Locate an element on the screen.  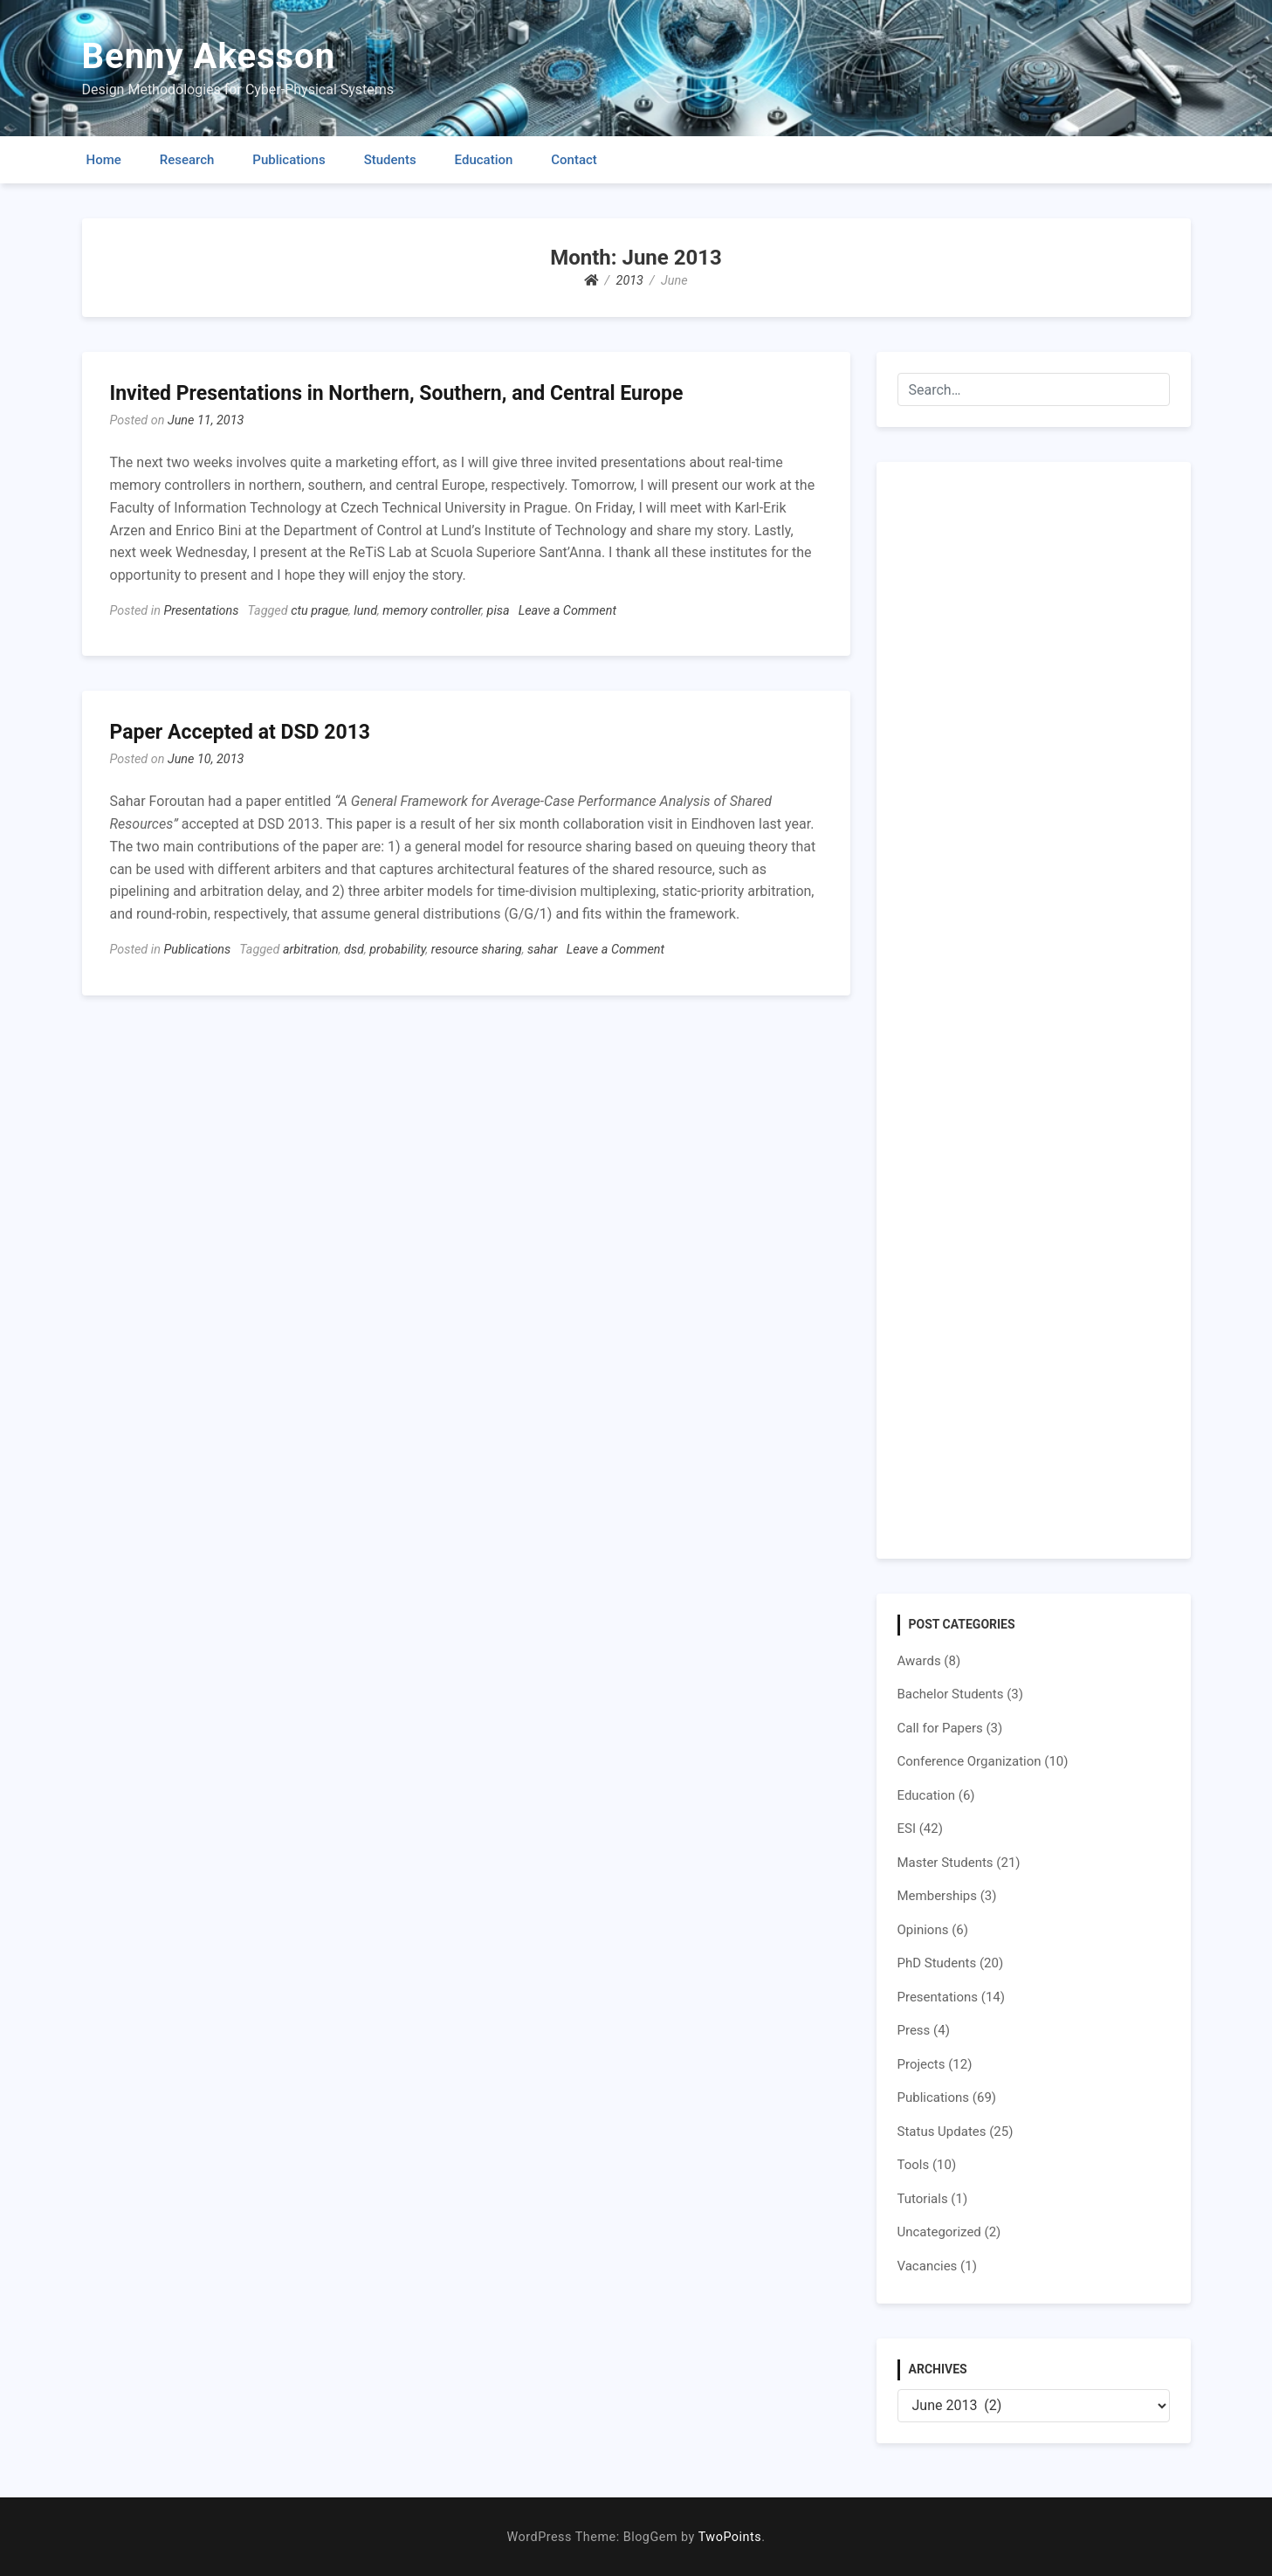
sahar is located at coordinates (542, 949).